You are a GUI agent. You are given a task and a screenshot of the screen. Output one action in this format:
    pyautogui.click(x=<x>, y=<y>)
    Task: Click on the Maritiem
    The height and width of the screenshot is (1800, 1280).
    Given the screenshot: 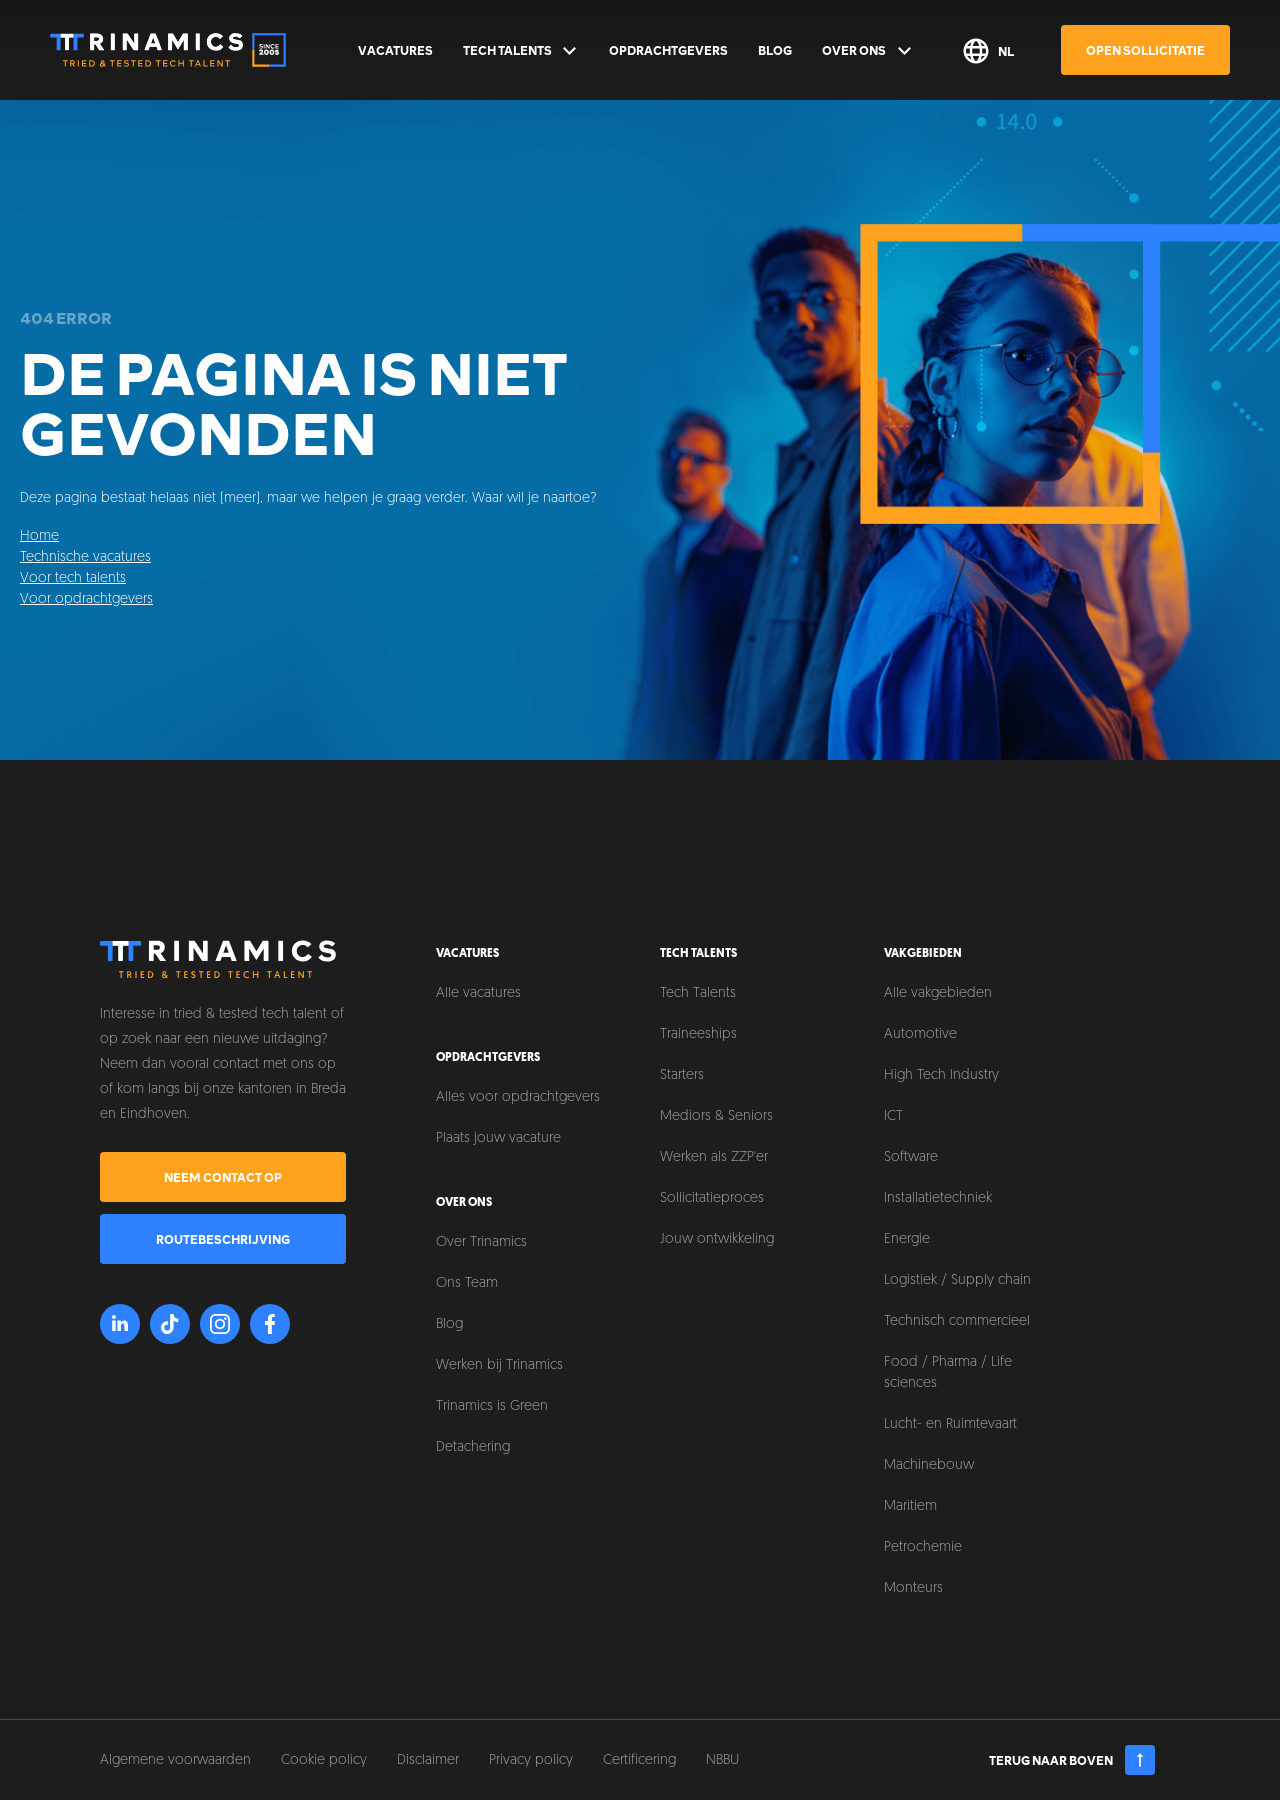 What is the action you would take?
    pyautogui.click(x=910, y=1506)
    